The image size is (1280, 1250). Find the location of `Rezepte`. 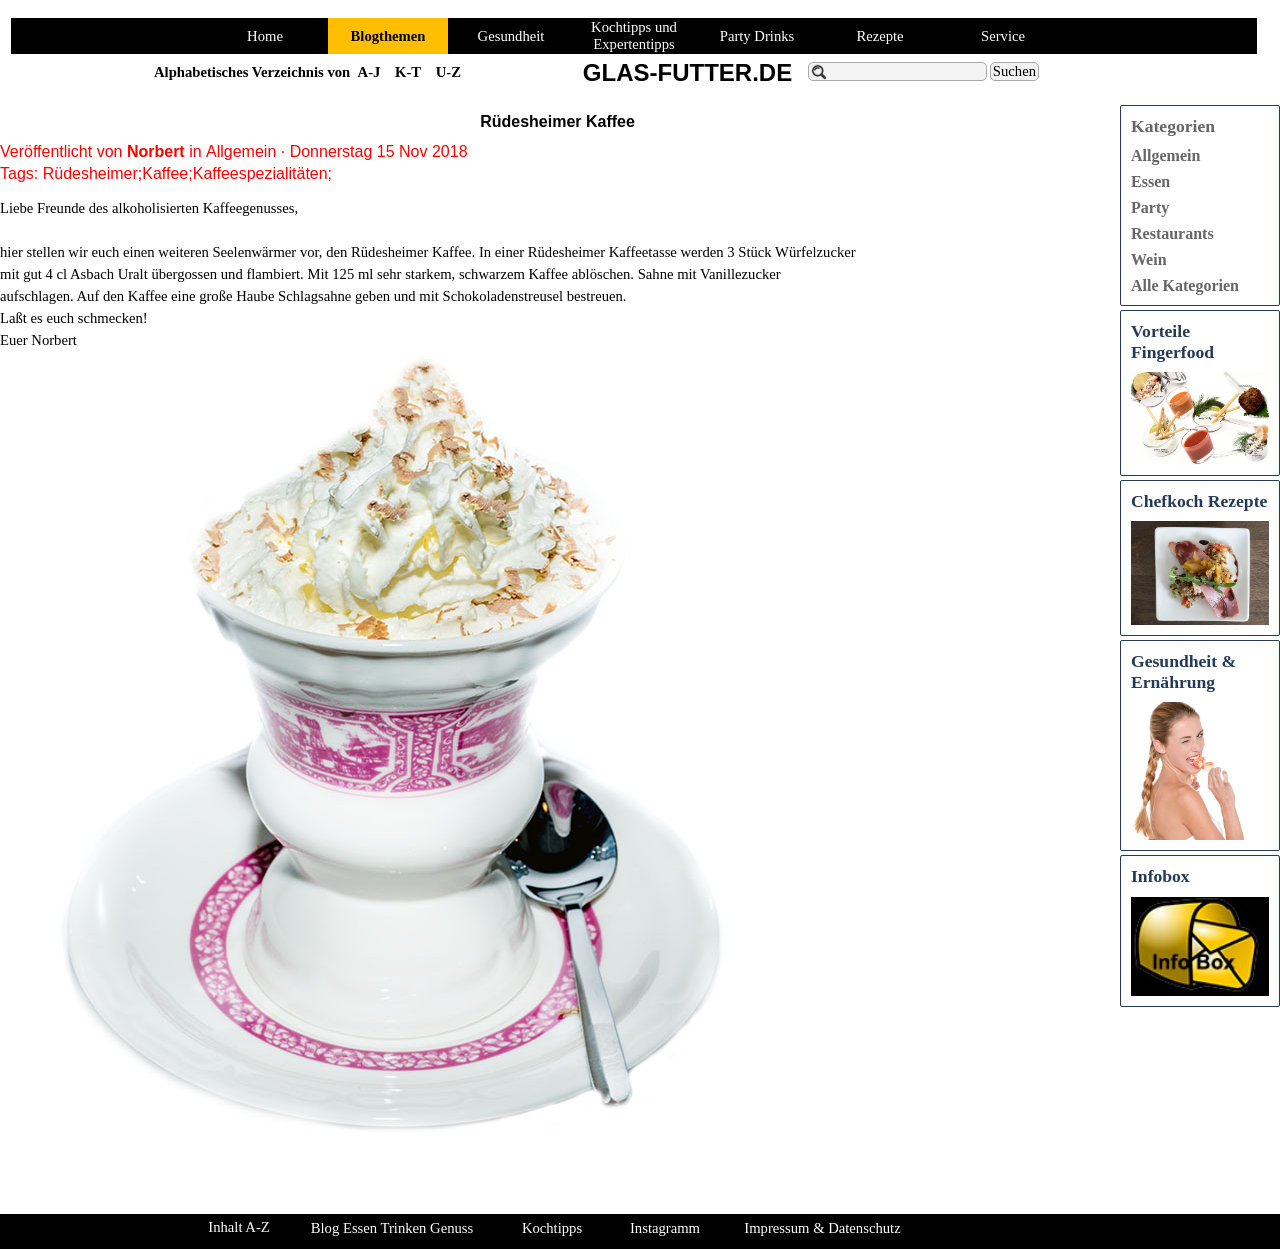

Rezepte is located at coordinates (879, 36).